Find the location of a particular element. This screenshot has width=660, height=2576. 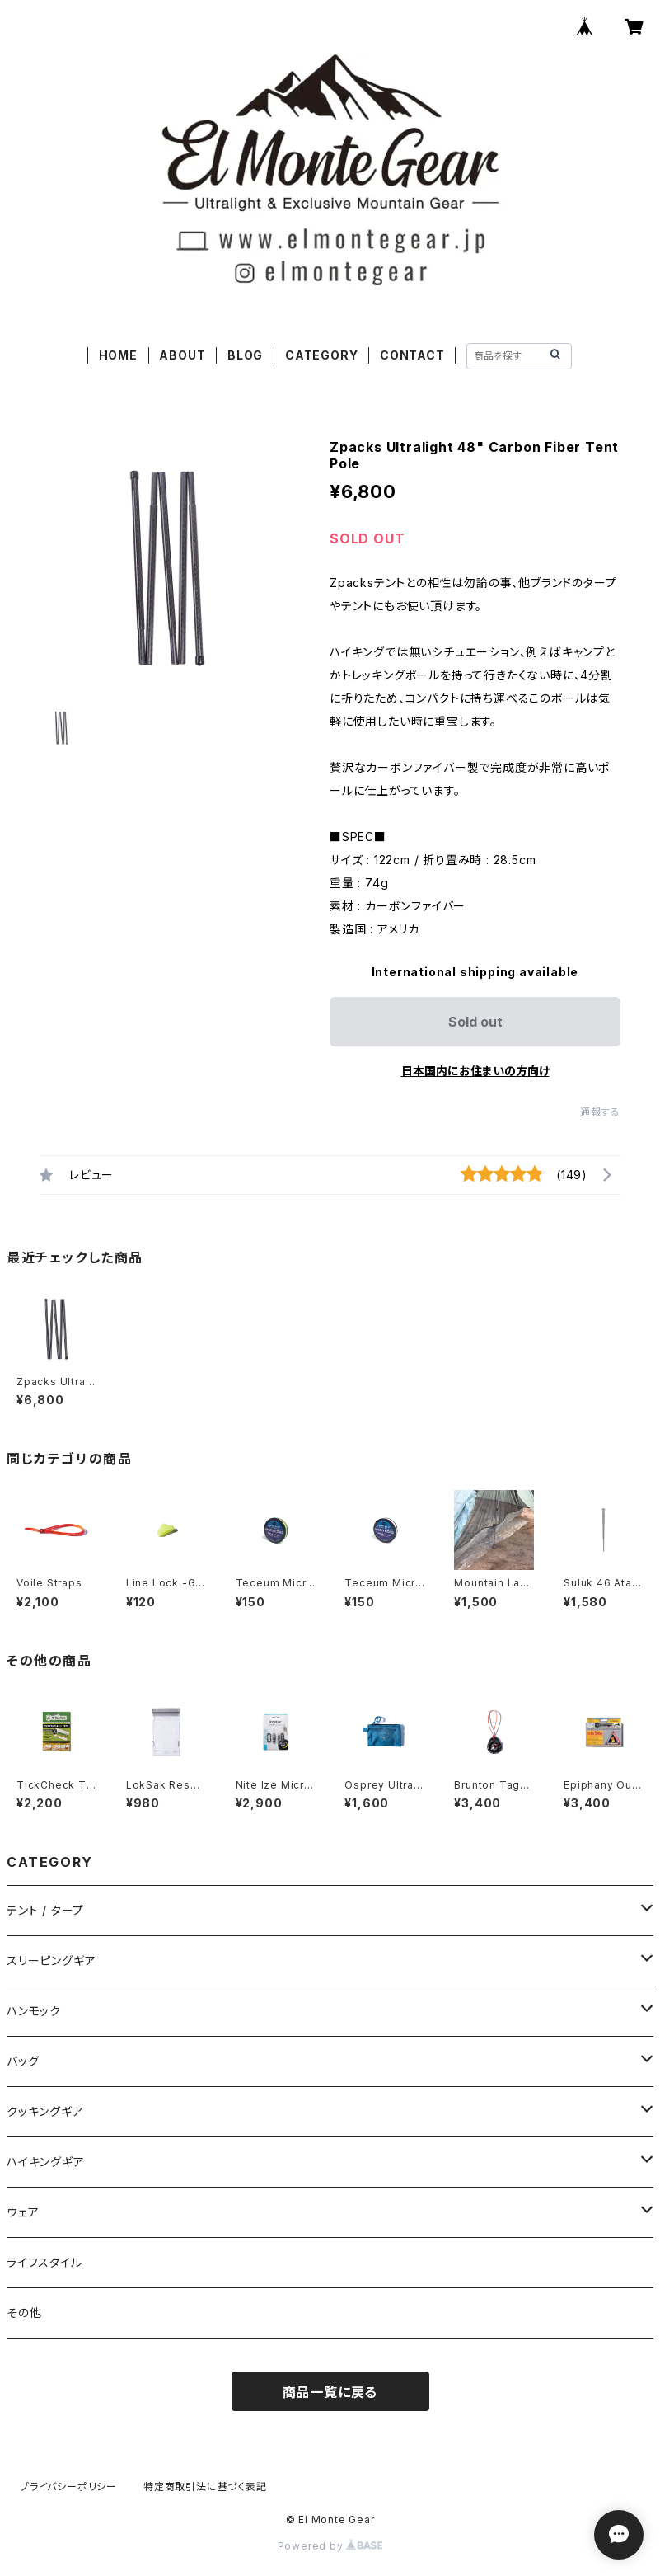

特定商取引法に基づく表記 is located at coordinates (205, 2486).